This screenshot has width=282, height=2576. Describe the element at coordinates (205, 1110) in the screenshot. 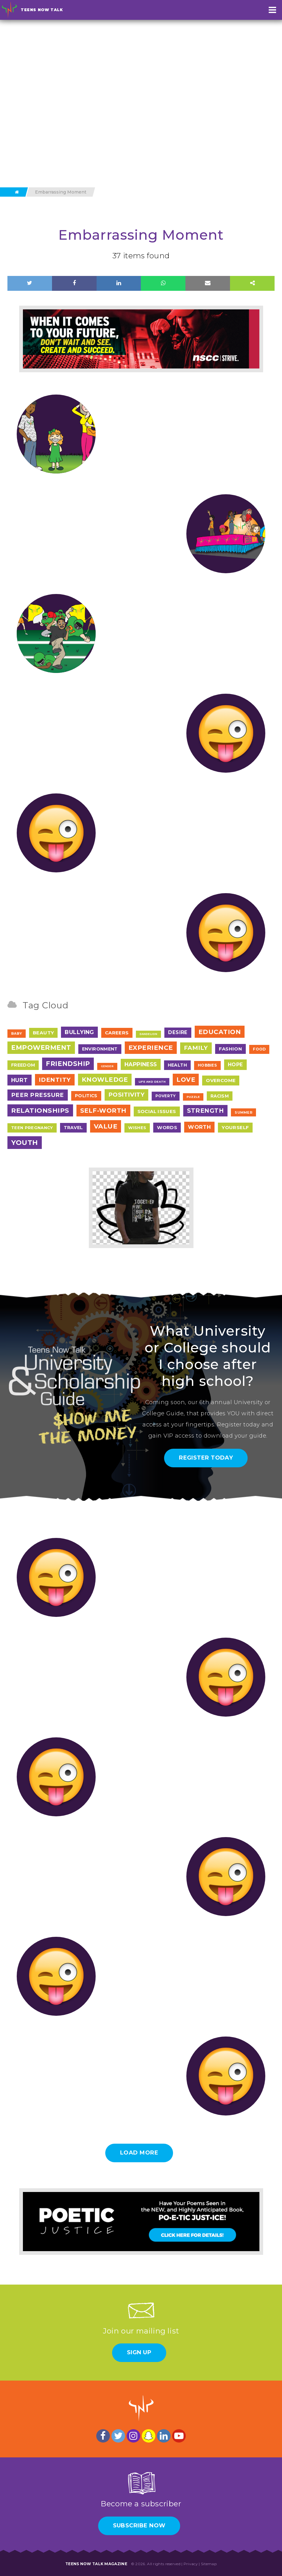

I see `Strength [Strength (67 items)]` at that location.